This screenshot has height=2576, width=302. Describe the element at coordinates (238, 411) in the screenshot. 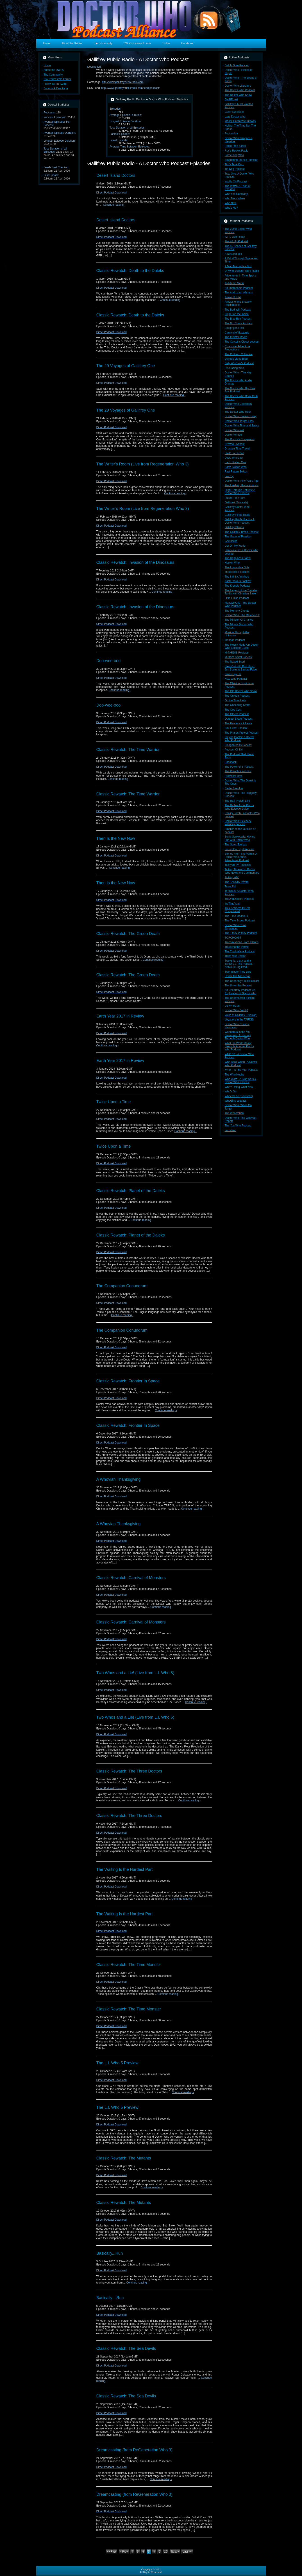

I see `The Doctor Who Hour` at that location.